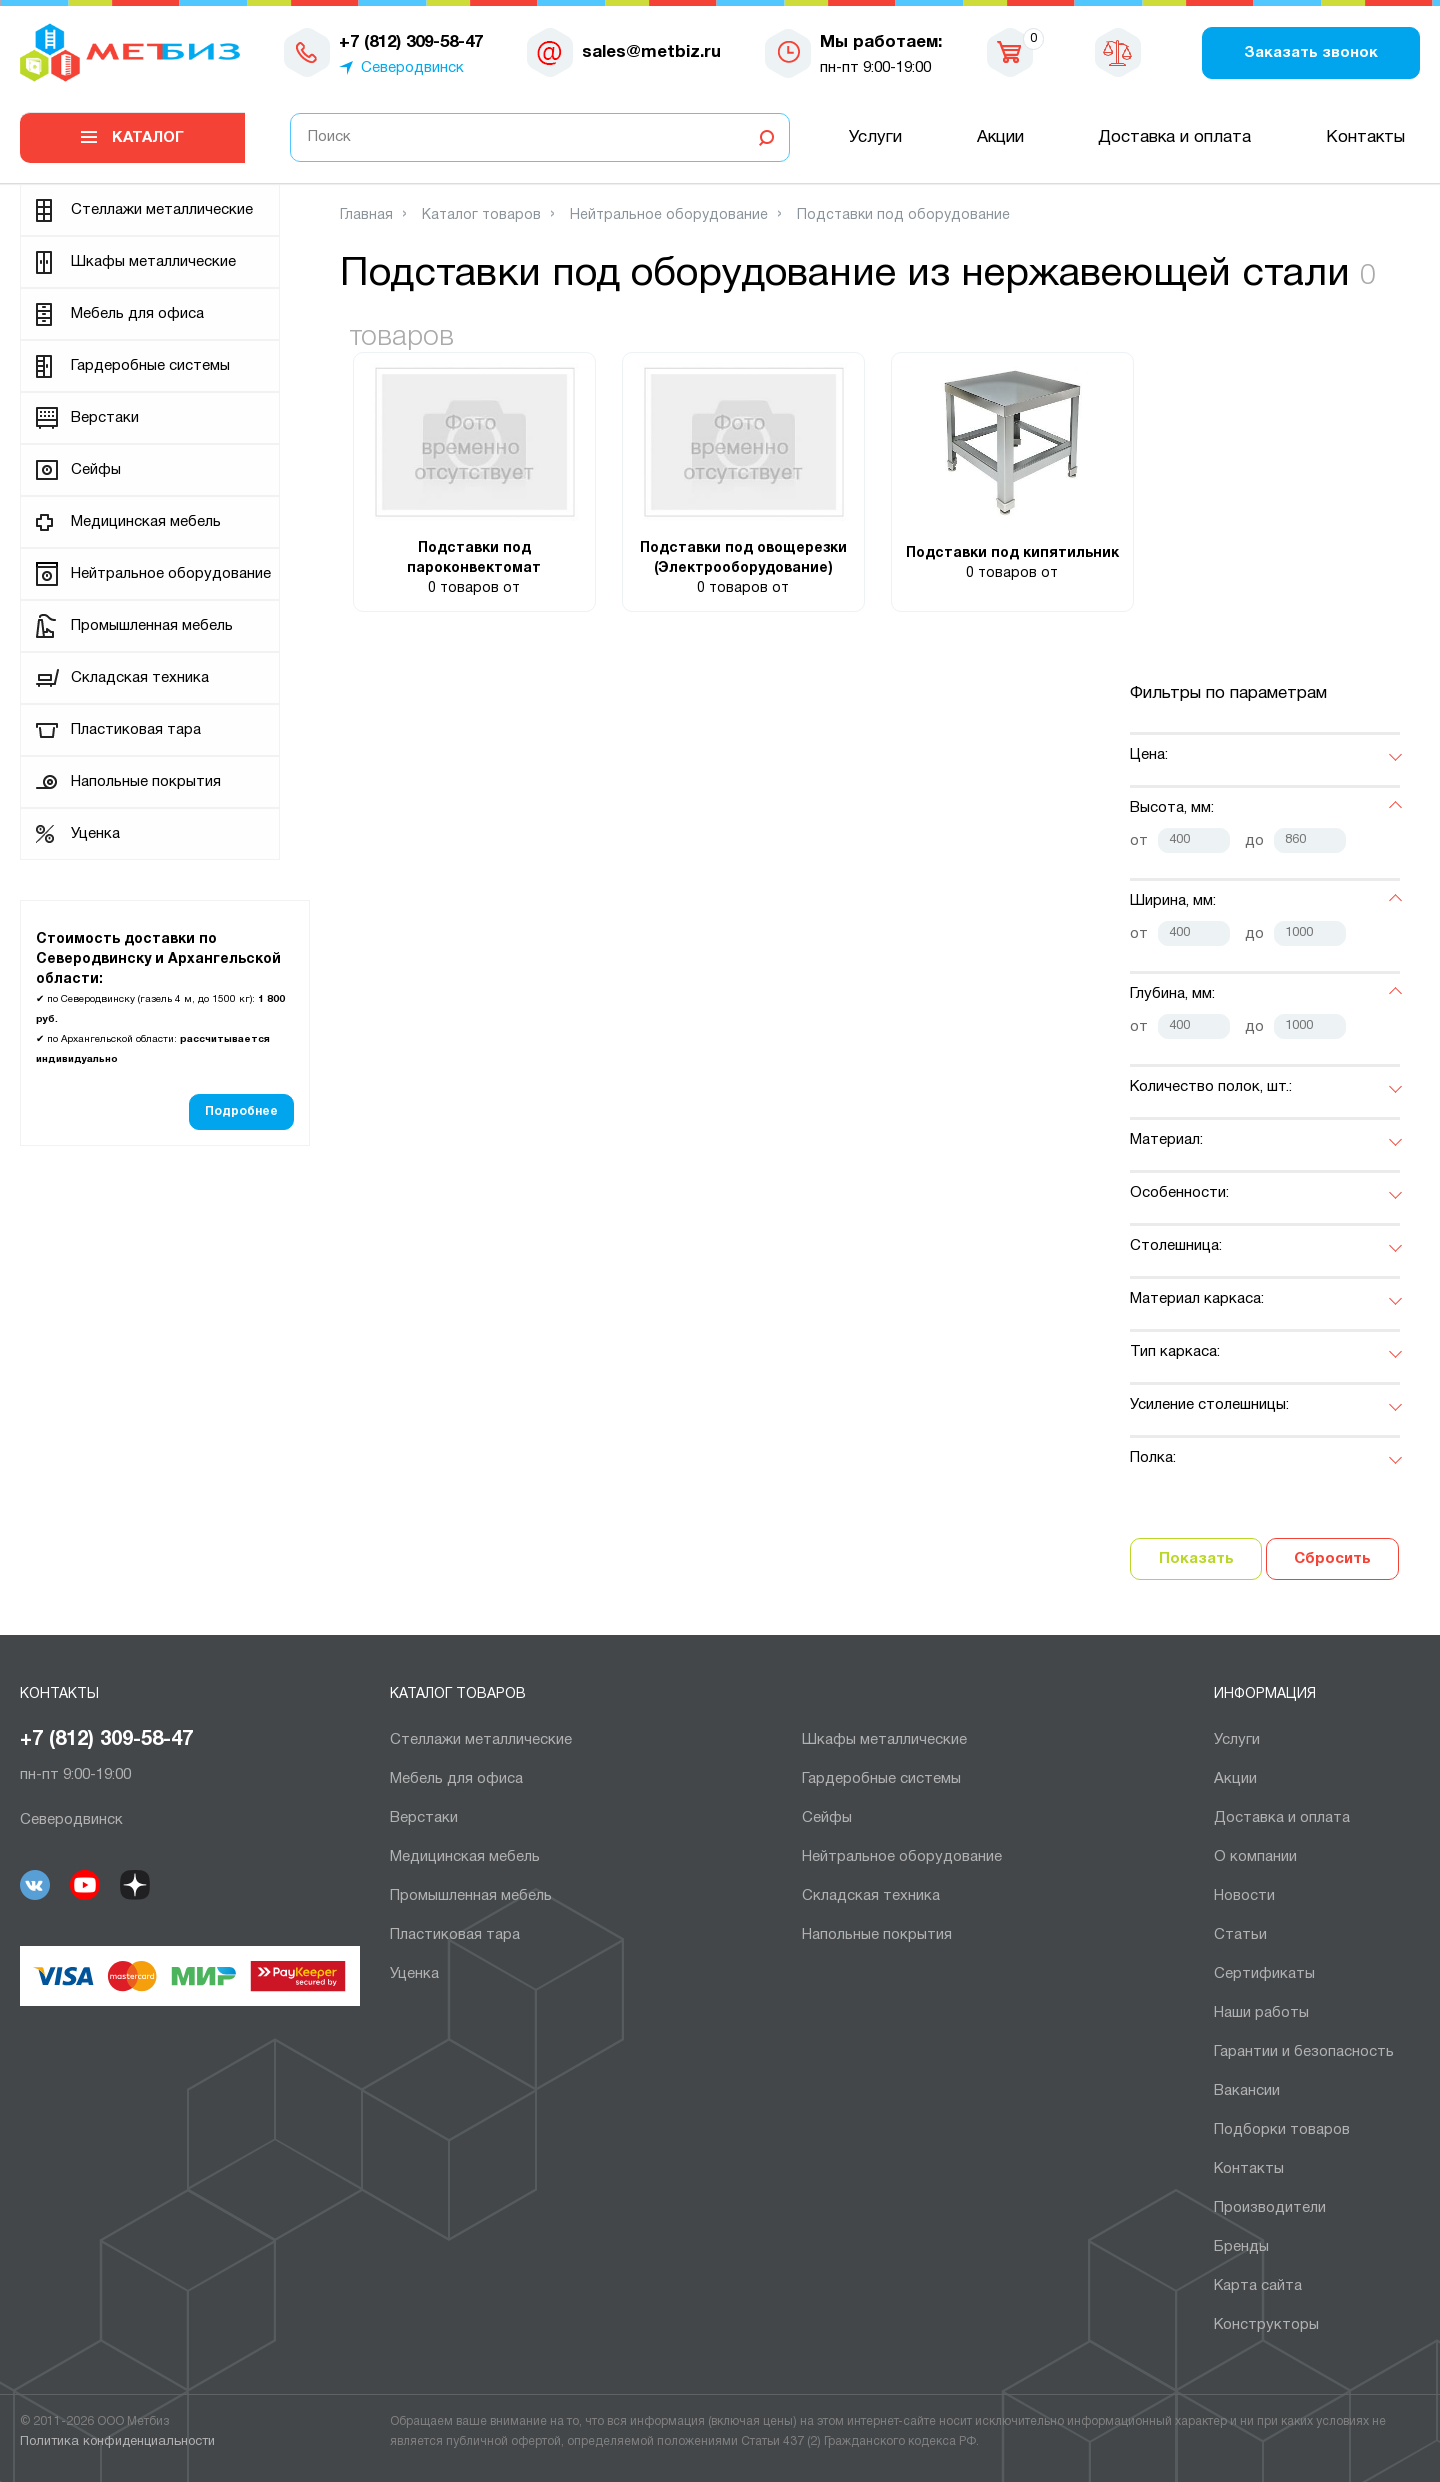 This screenshot has width=1440, height=2482. Describe the element at coordinates (1244, 1896) in the screenshot. I see `Новости` at that location.